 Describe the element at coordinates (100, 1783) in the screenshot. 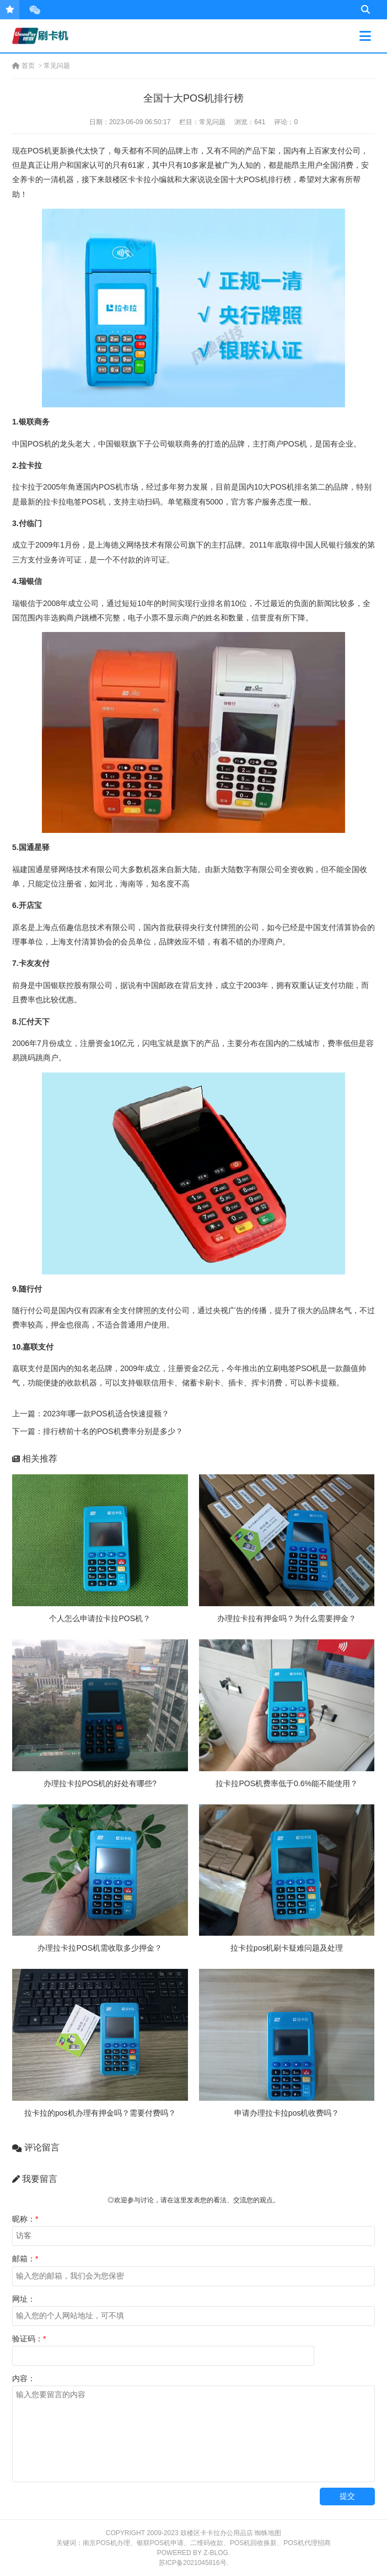

I see `办理拉卡拉POS机的好处有哪些?` at that location.